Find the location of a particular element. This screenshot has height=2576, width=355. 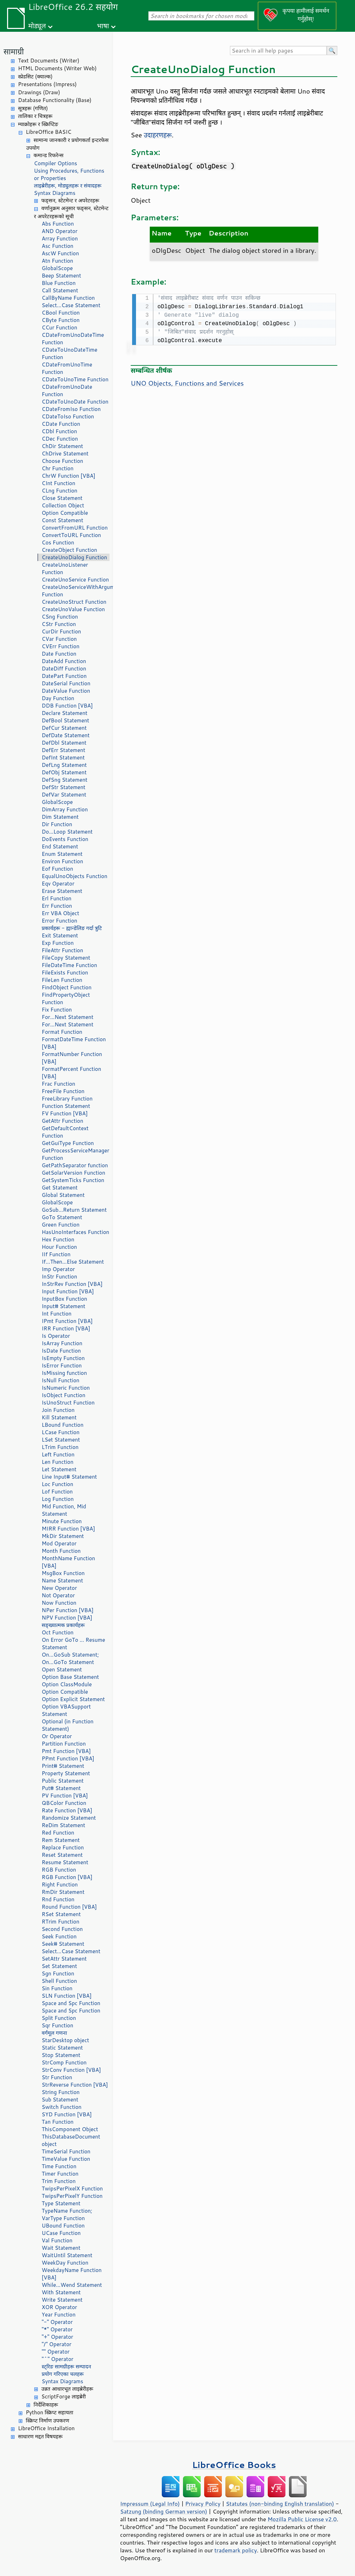

Year Function is located at coordinates (59, 2314).